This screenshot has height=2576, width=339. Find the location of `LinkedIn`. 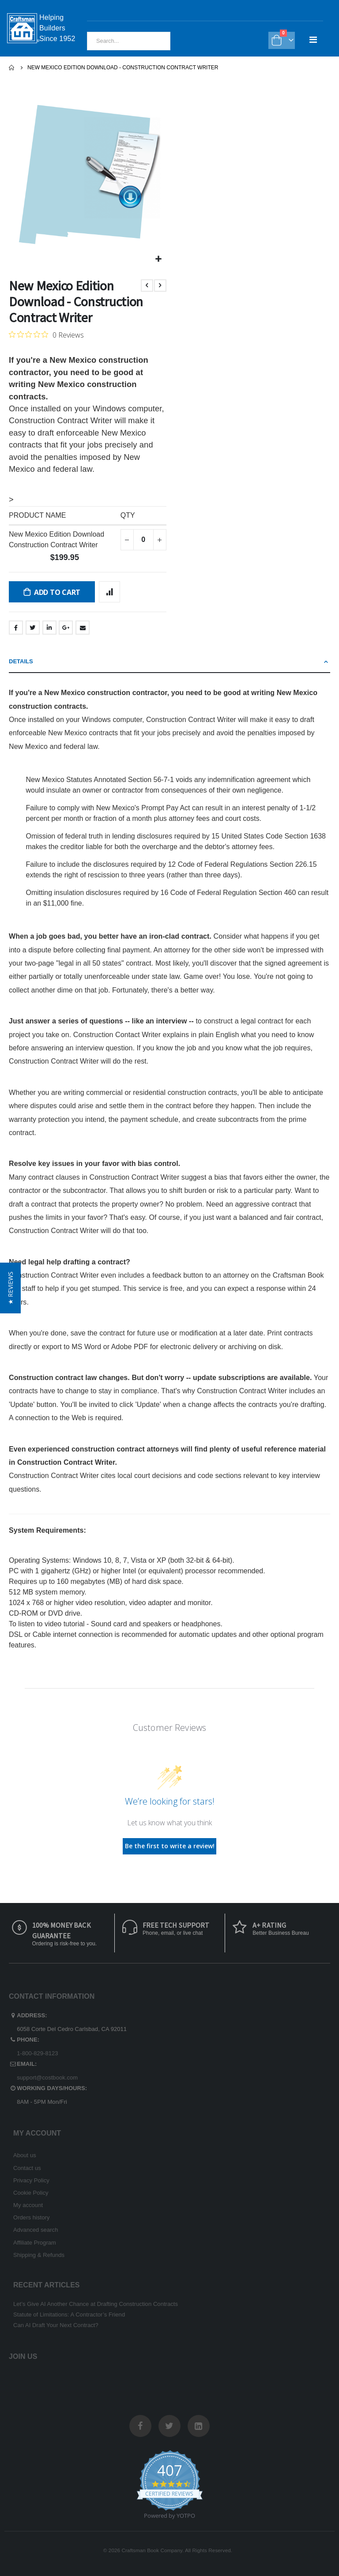

LinkedIn is located at coordinates (49, 627).